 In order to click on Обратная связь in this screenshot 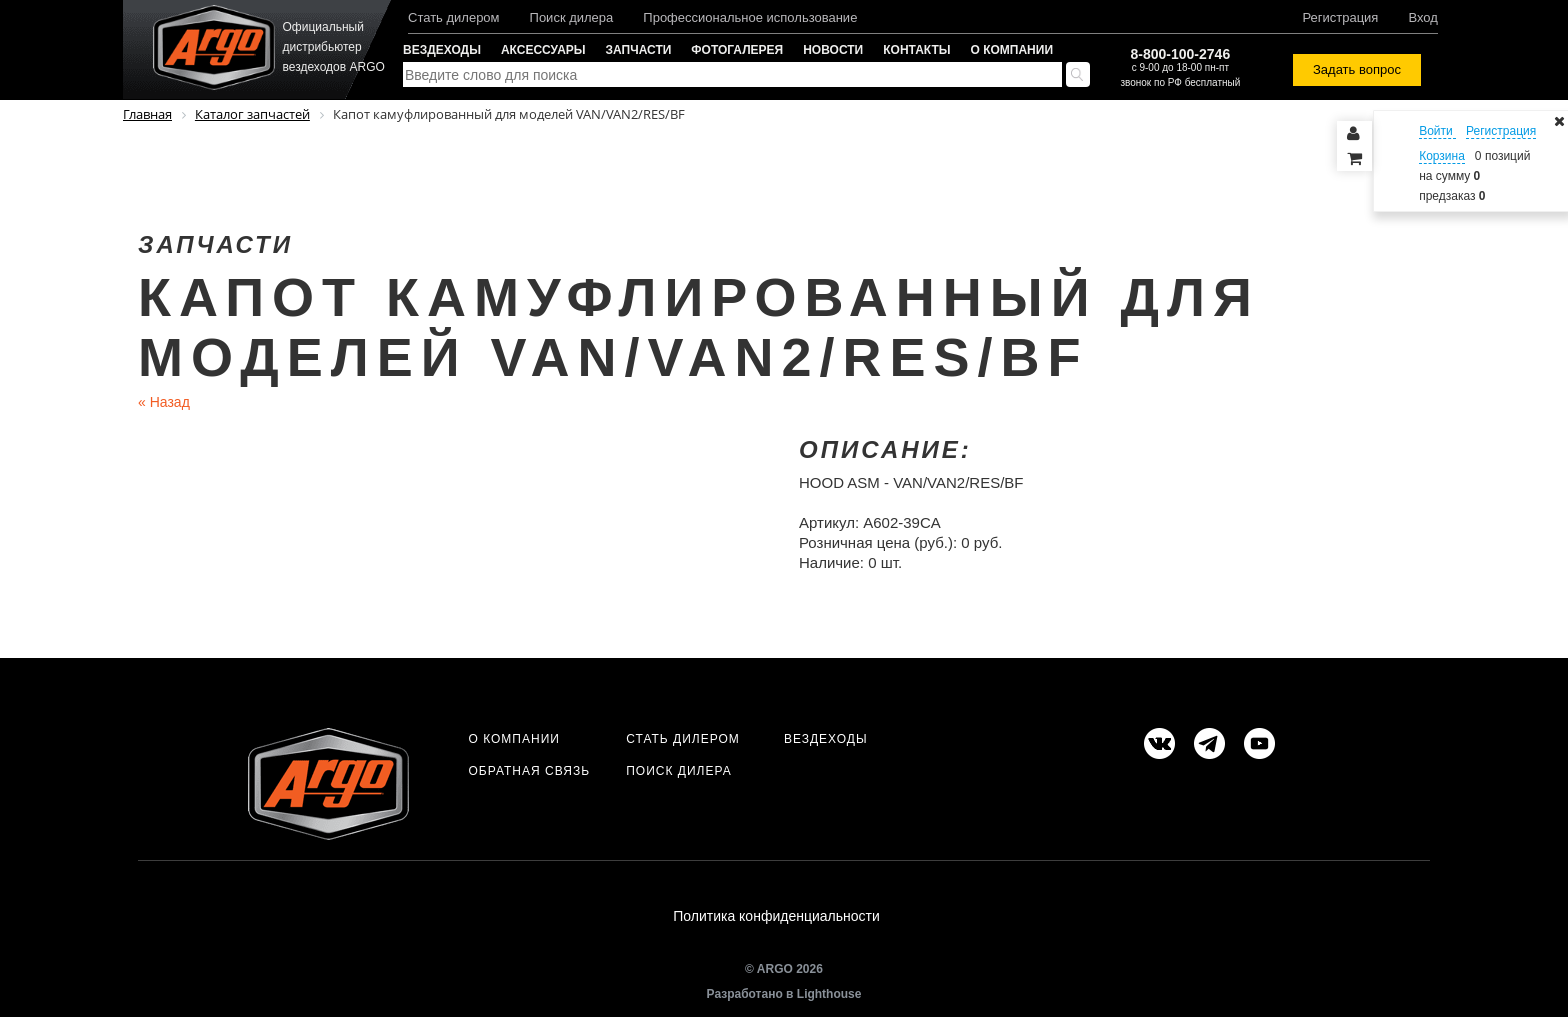, I will do `click(529, 771)`.